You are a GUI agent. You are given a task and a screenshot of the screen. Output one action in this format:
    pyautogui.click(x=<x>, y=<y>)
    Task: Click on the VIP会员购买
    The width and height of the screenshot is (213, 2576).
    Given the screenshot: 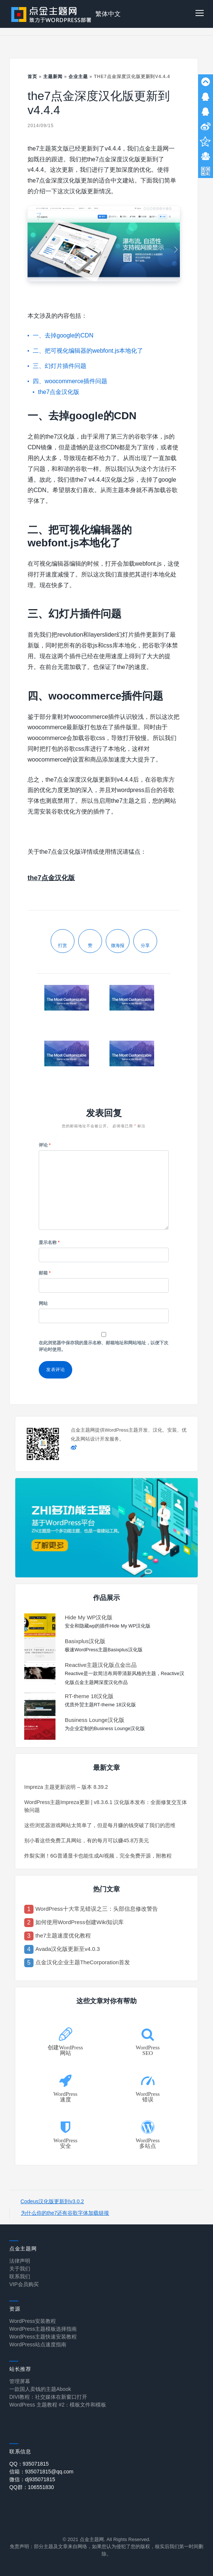 What is the action you would take?
    pyautogui.click(x=24, y=2284)
    